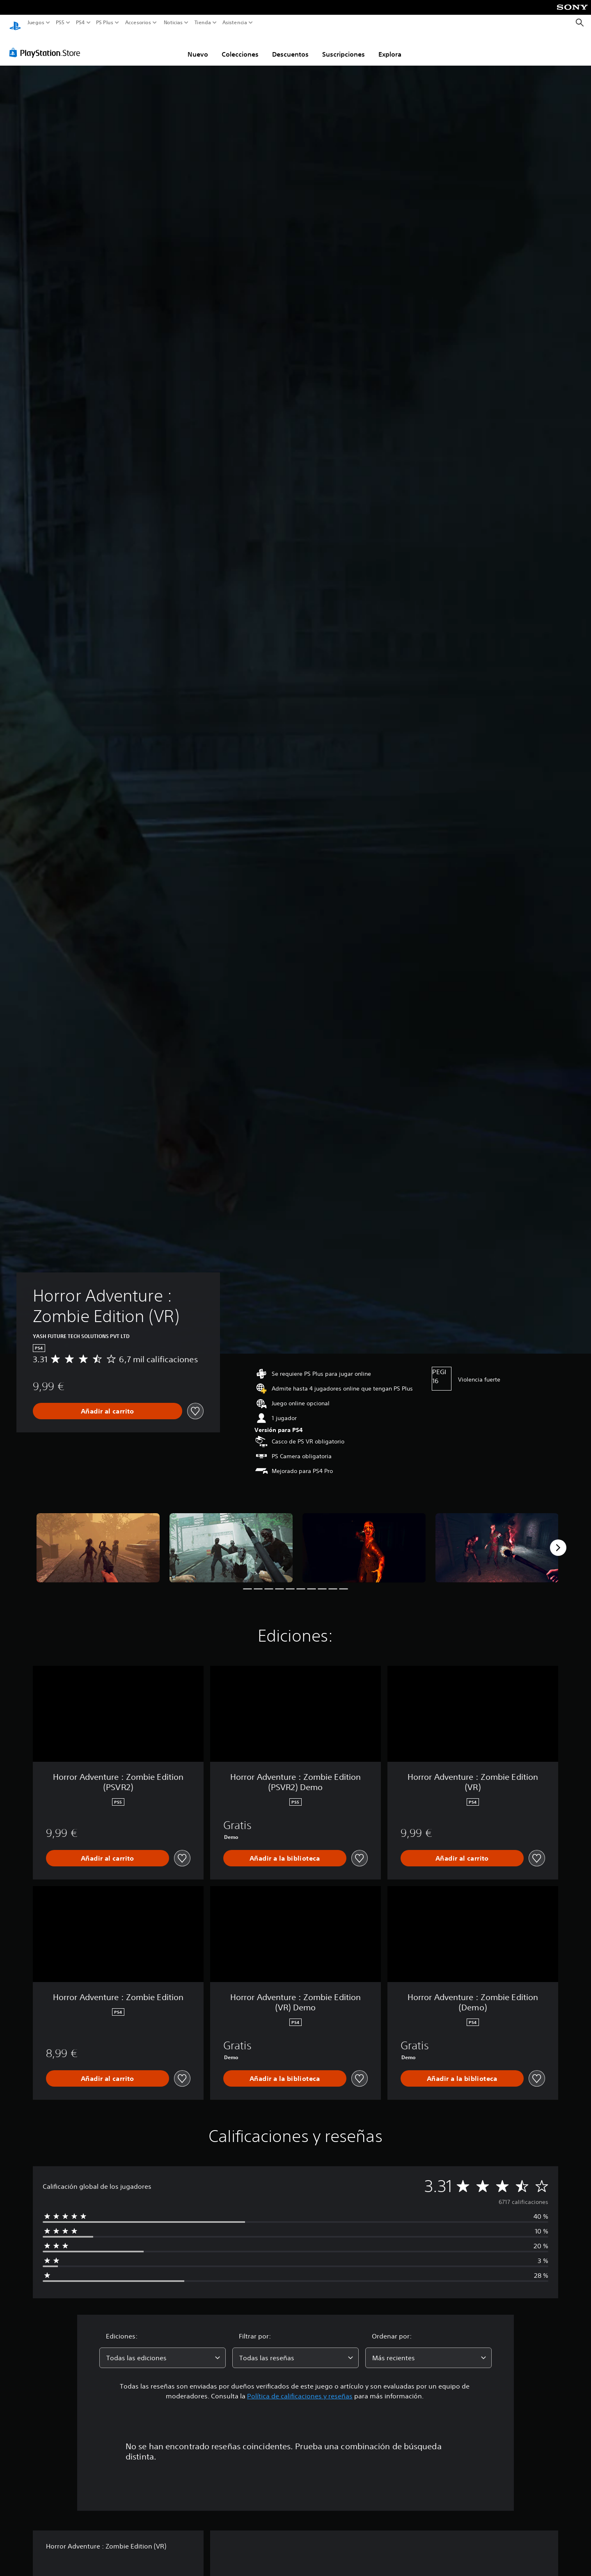 The height and width of the screenshot is (2576, 591). I want to click on Colecciones, so click(240, 46).